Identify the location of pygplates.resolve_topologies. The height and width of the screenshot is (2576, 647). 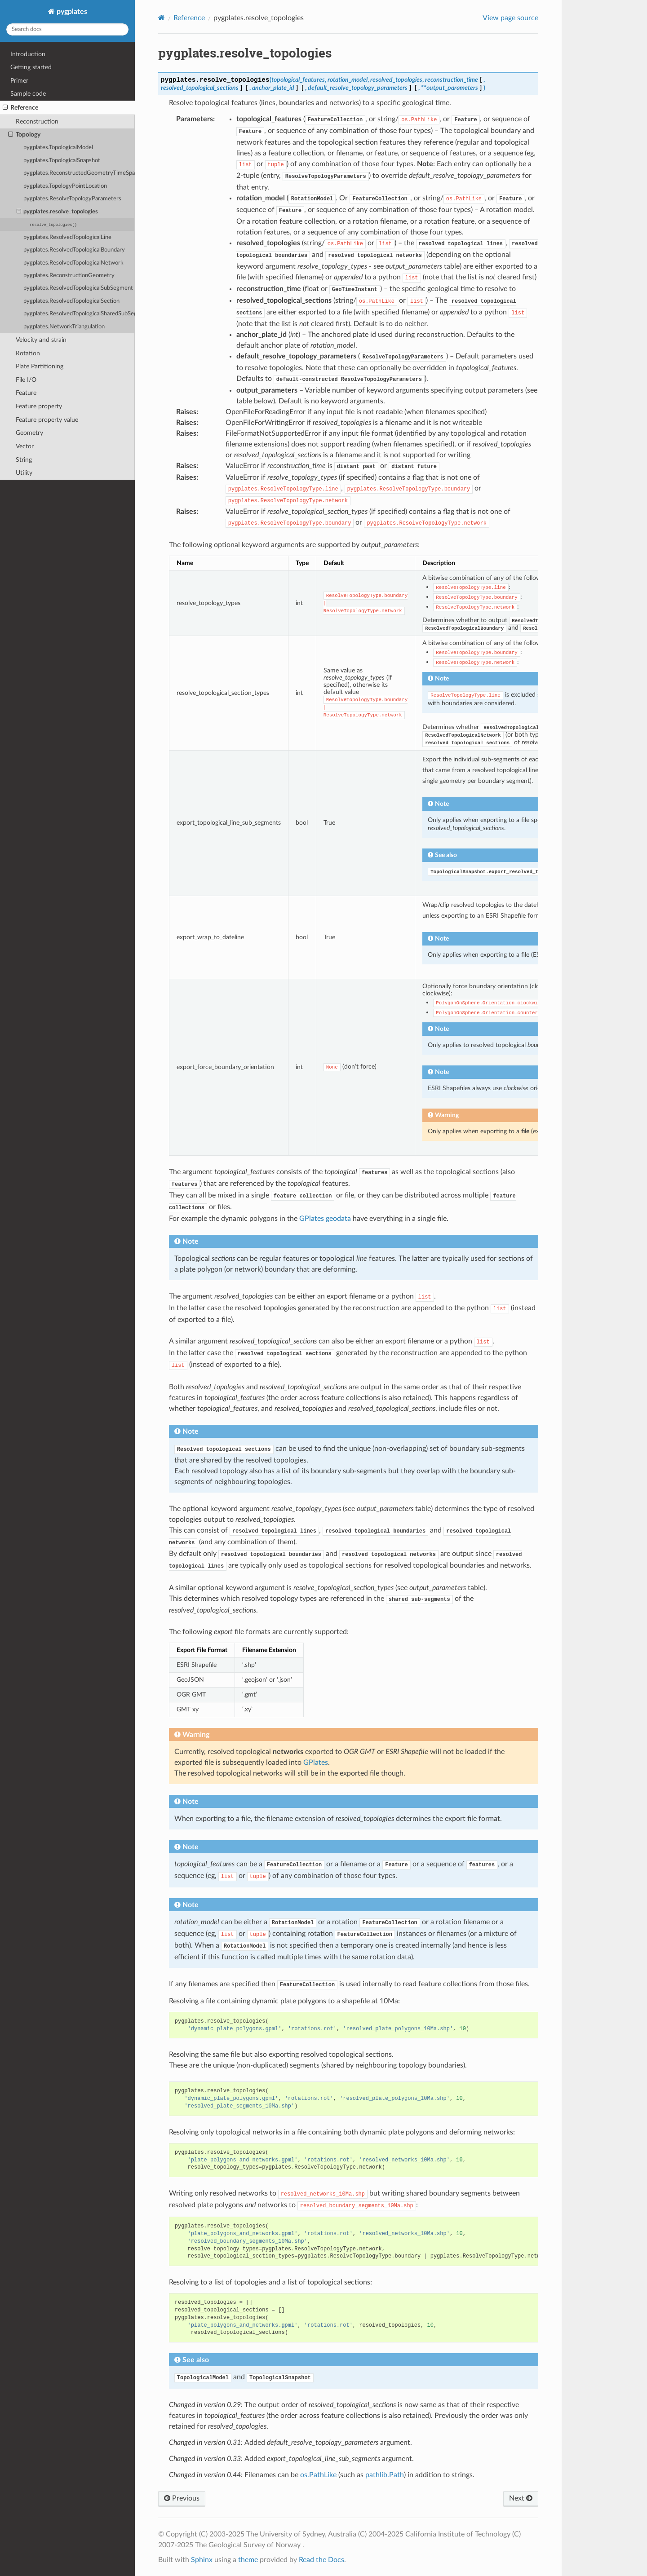
(57, 212).